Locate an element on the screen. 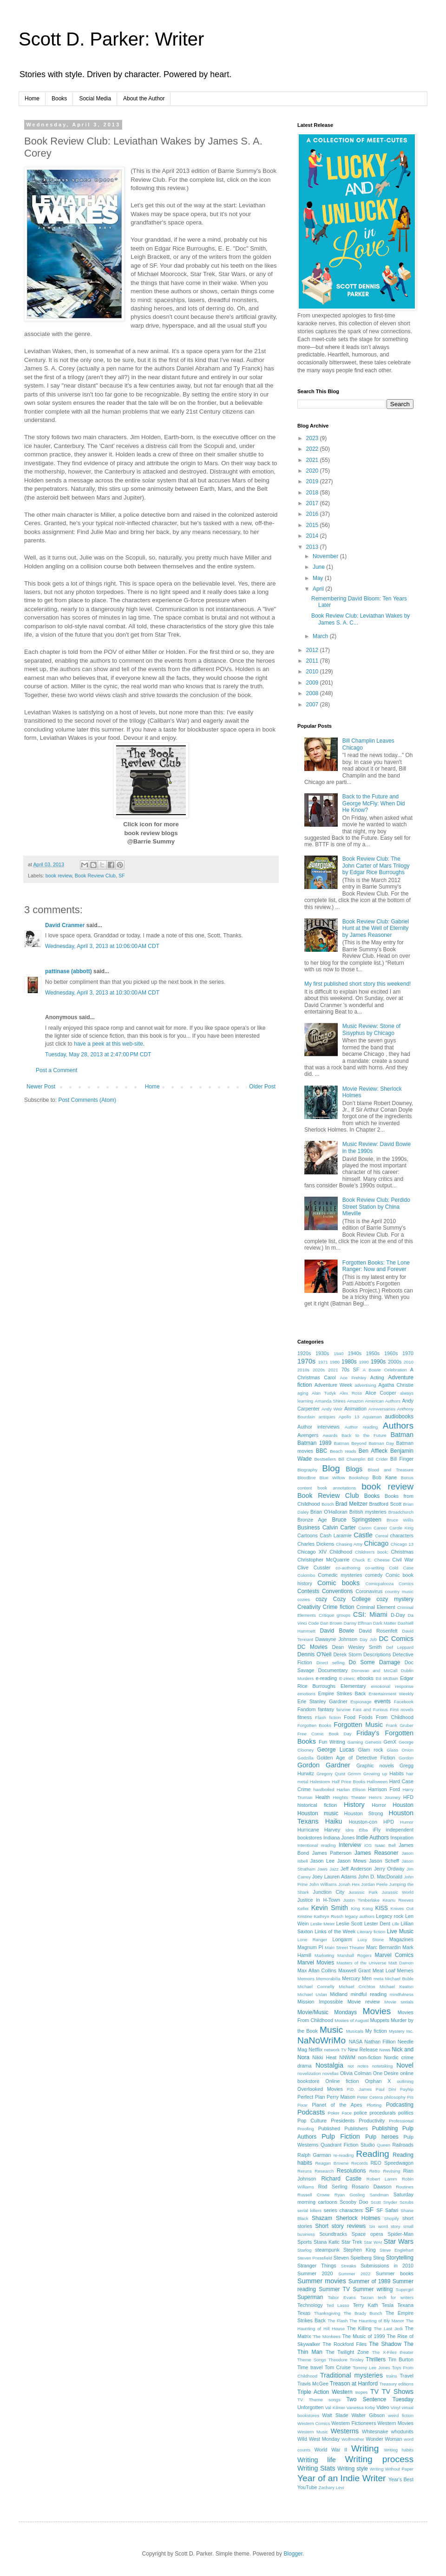 Image resolution: width=446 pixels, height=2576 pixels. DC Movies is located at coordinates (312, 1647).